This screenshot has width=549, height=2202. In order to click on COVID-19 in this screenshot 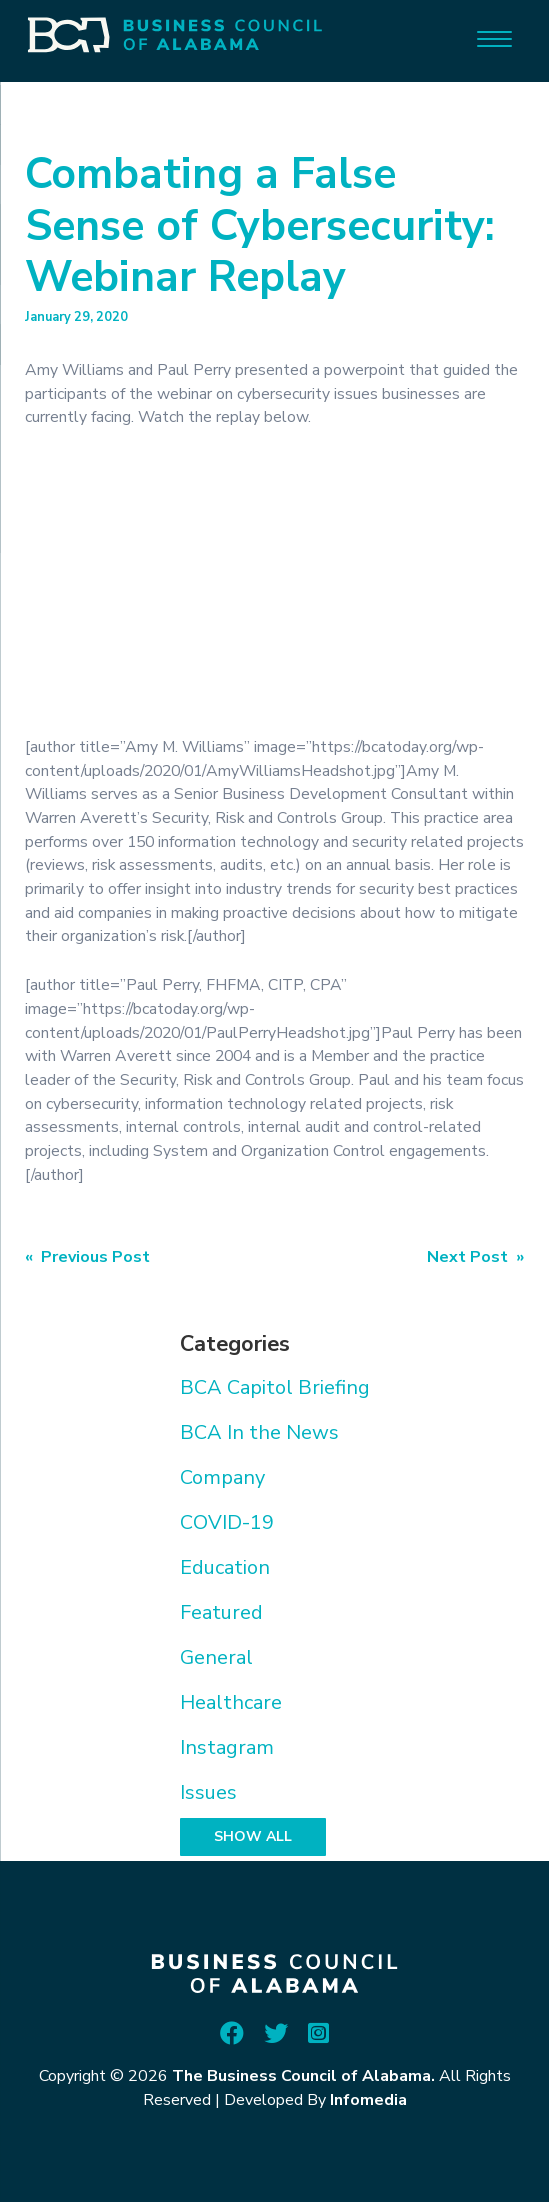, I will do `click(227, 1522)`.